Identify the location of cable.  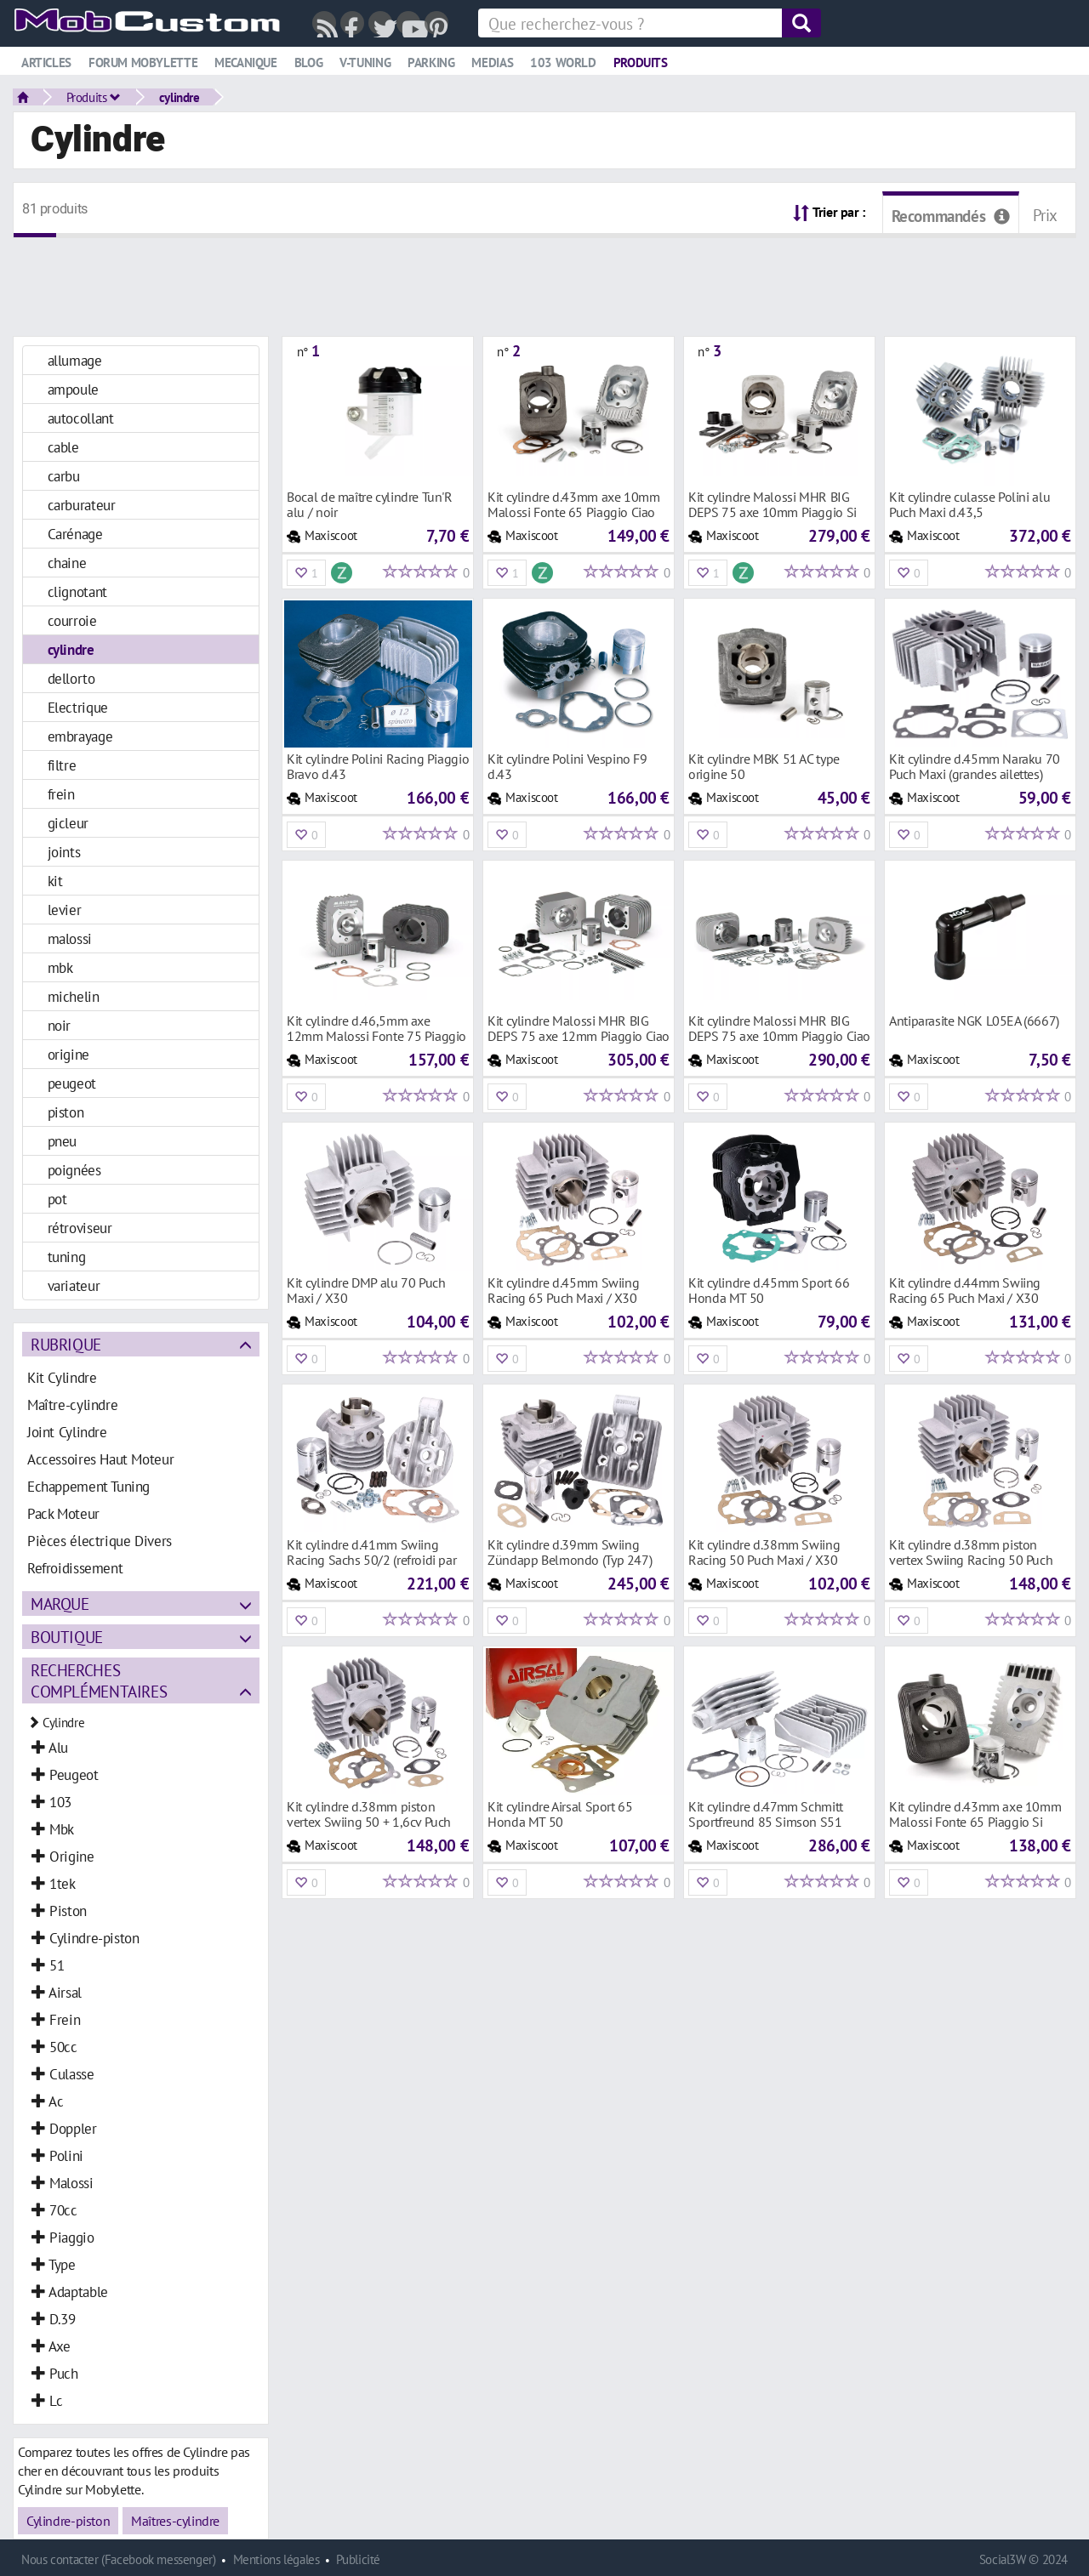
(63, 447).